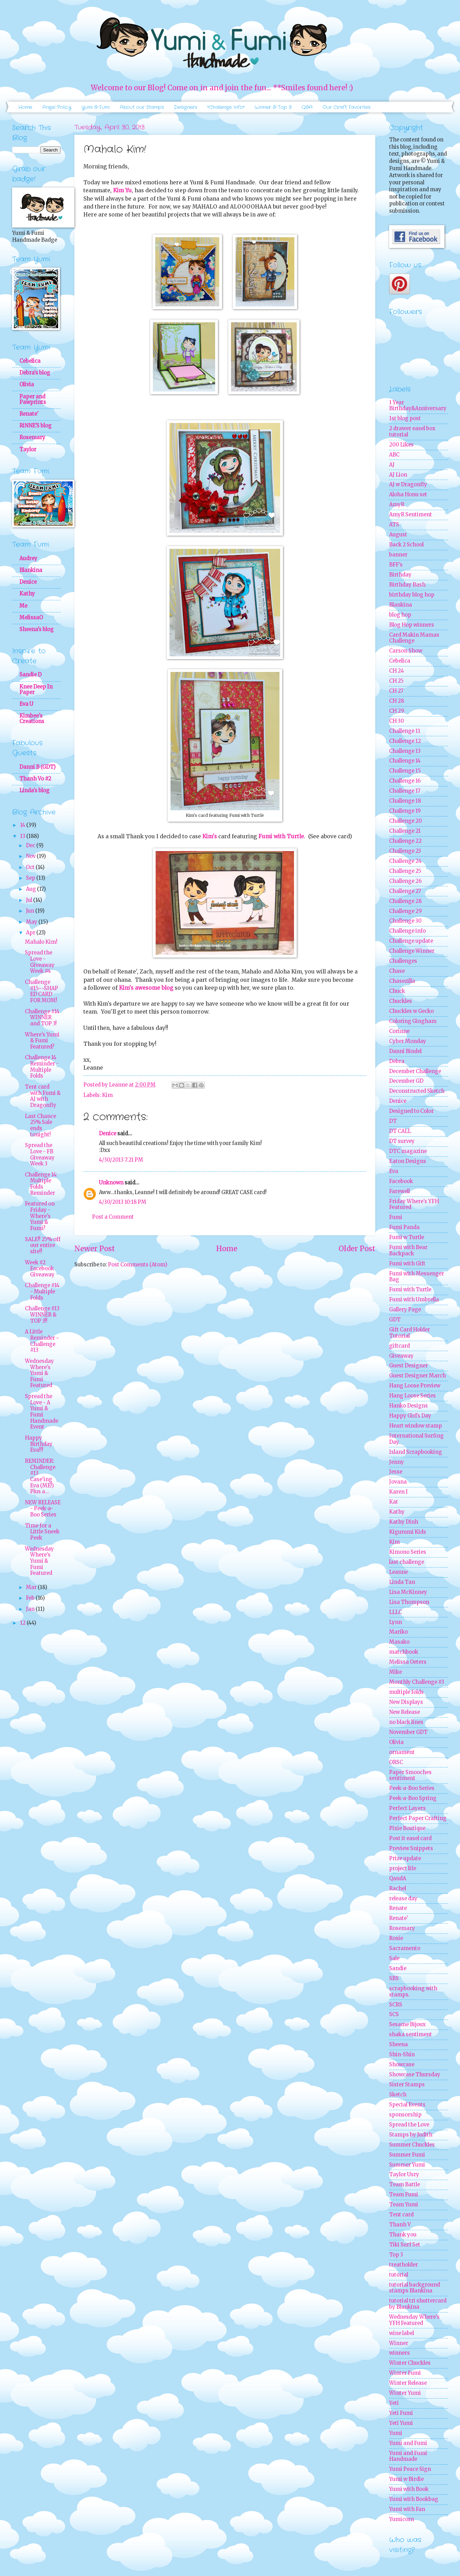  Describe the element at coordinates (401, 2423) in the screenshot. I see `Yeti Yumi` at that location.